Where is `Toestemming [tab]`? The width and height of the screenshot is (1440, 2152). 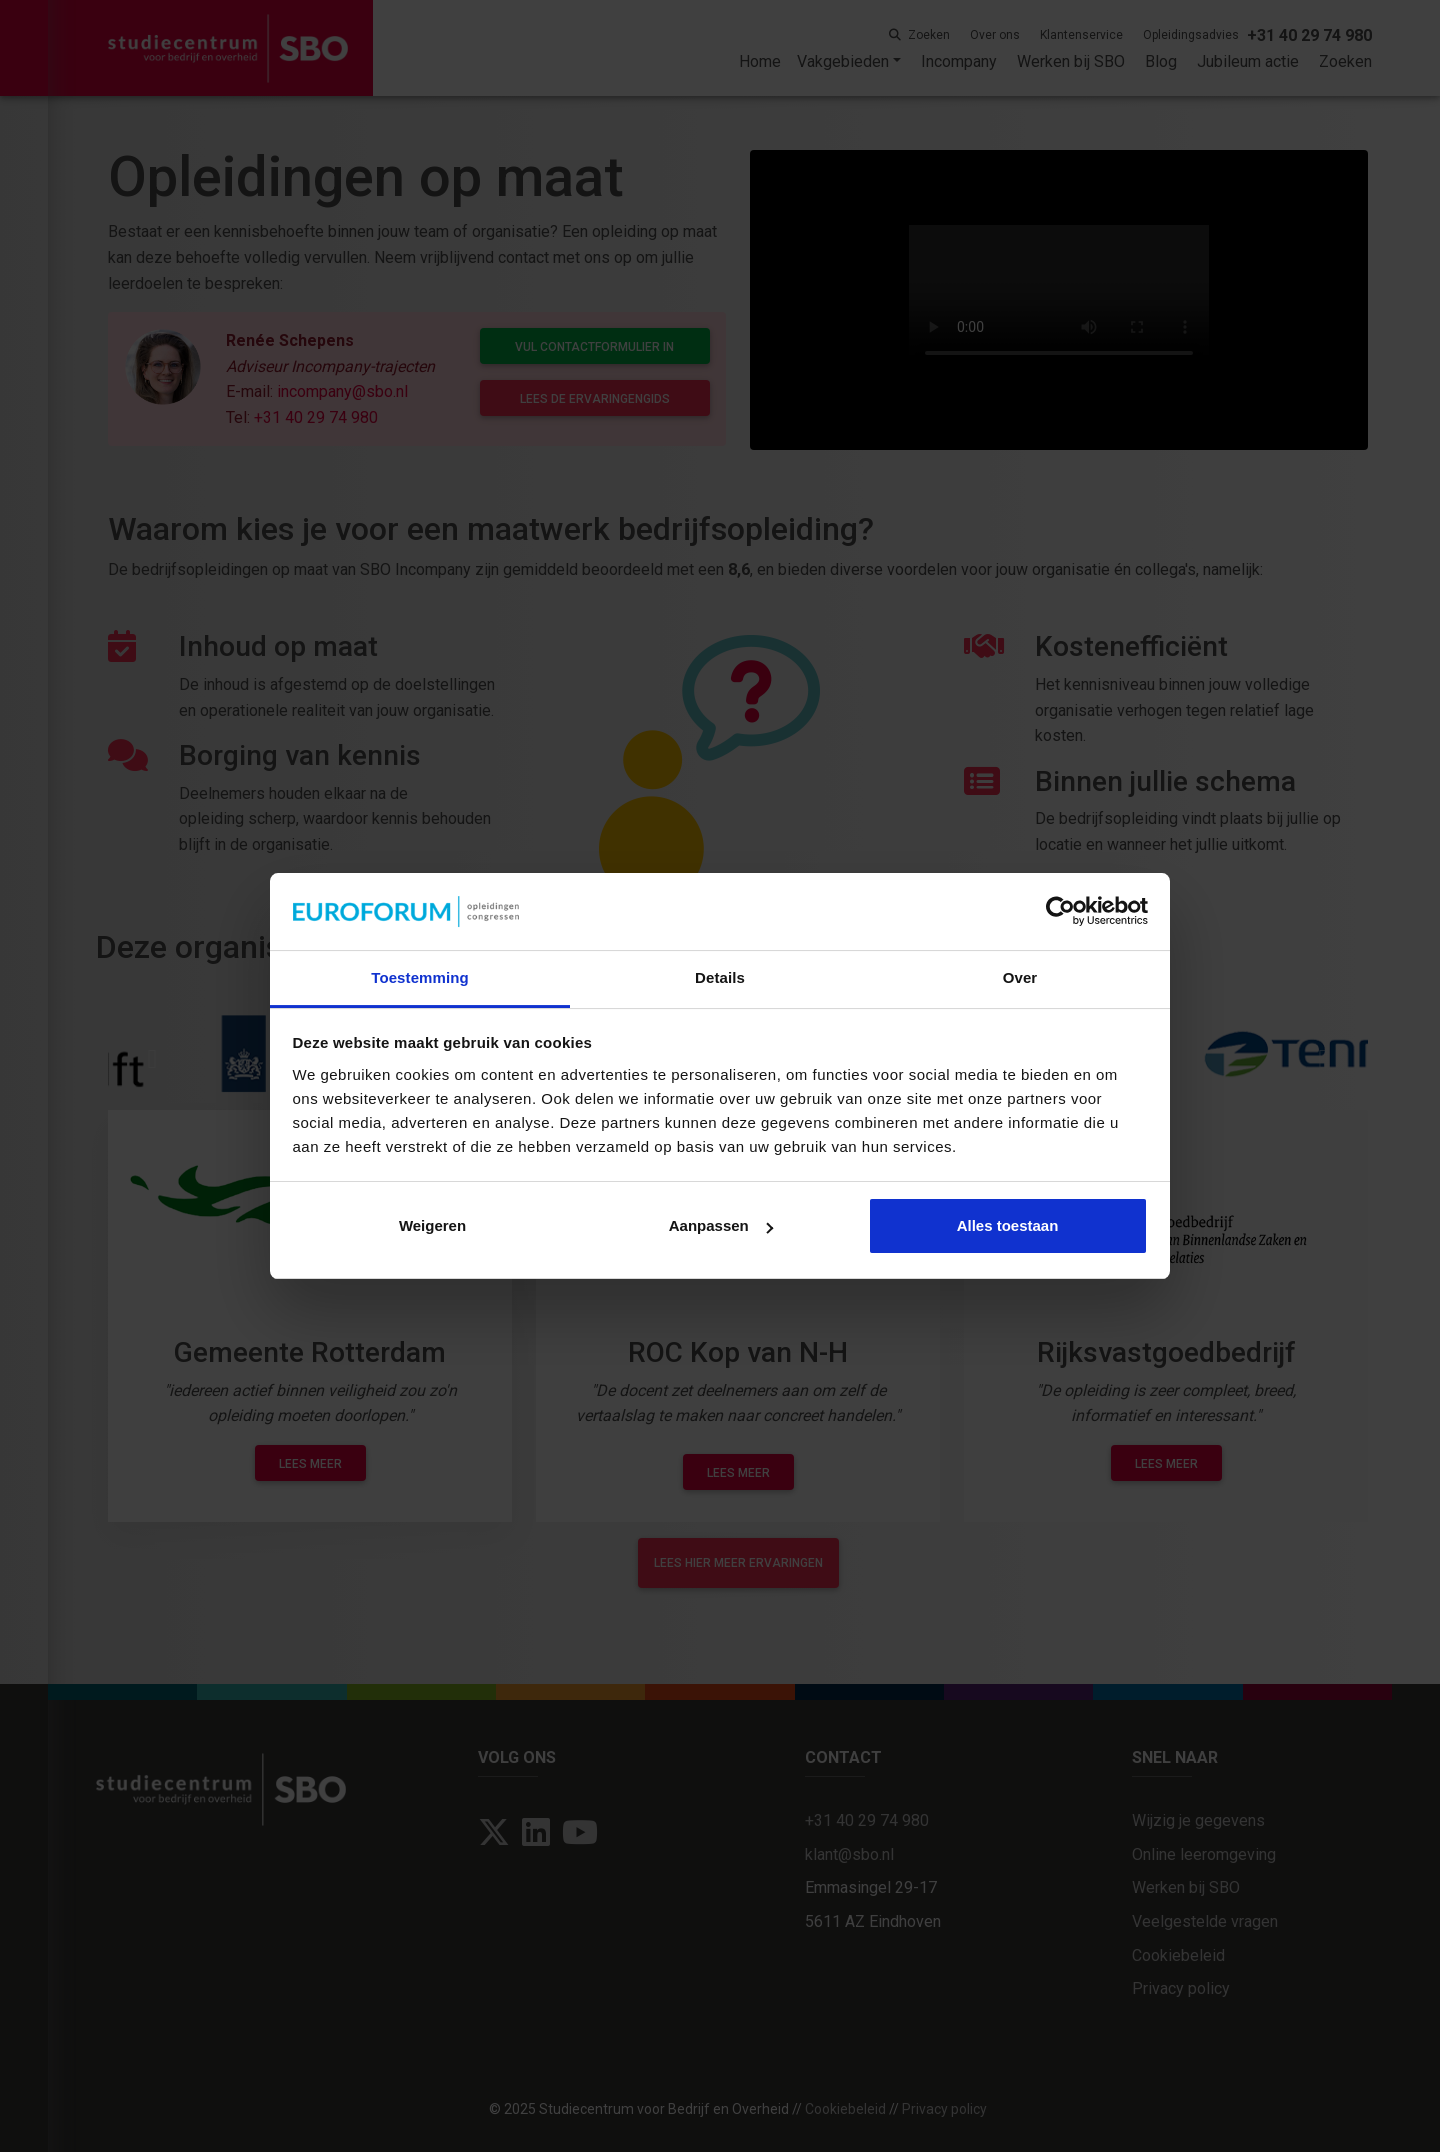 Toestemming [tab] is located at coordinates (420, 977).